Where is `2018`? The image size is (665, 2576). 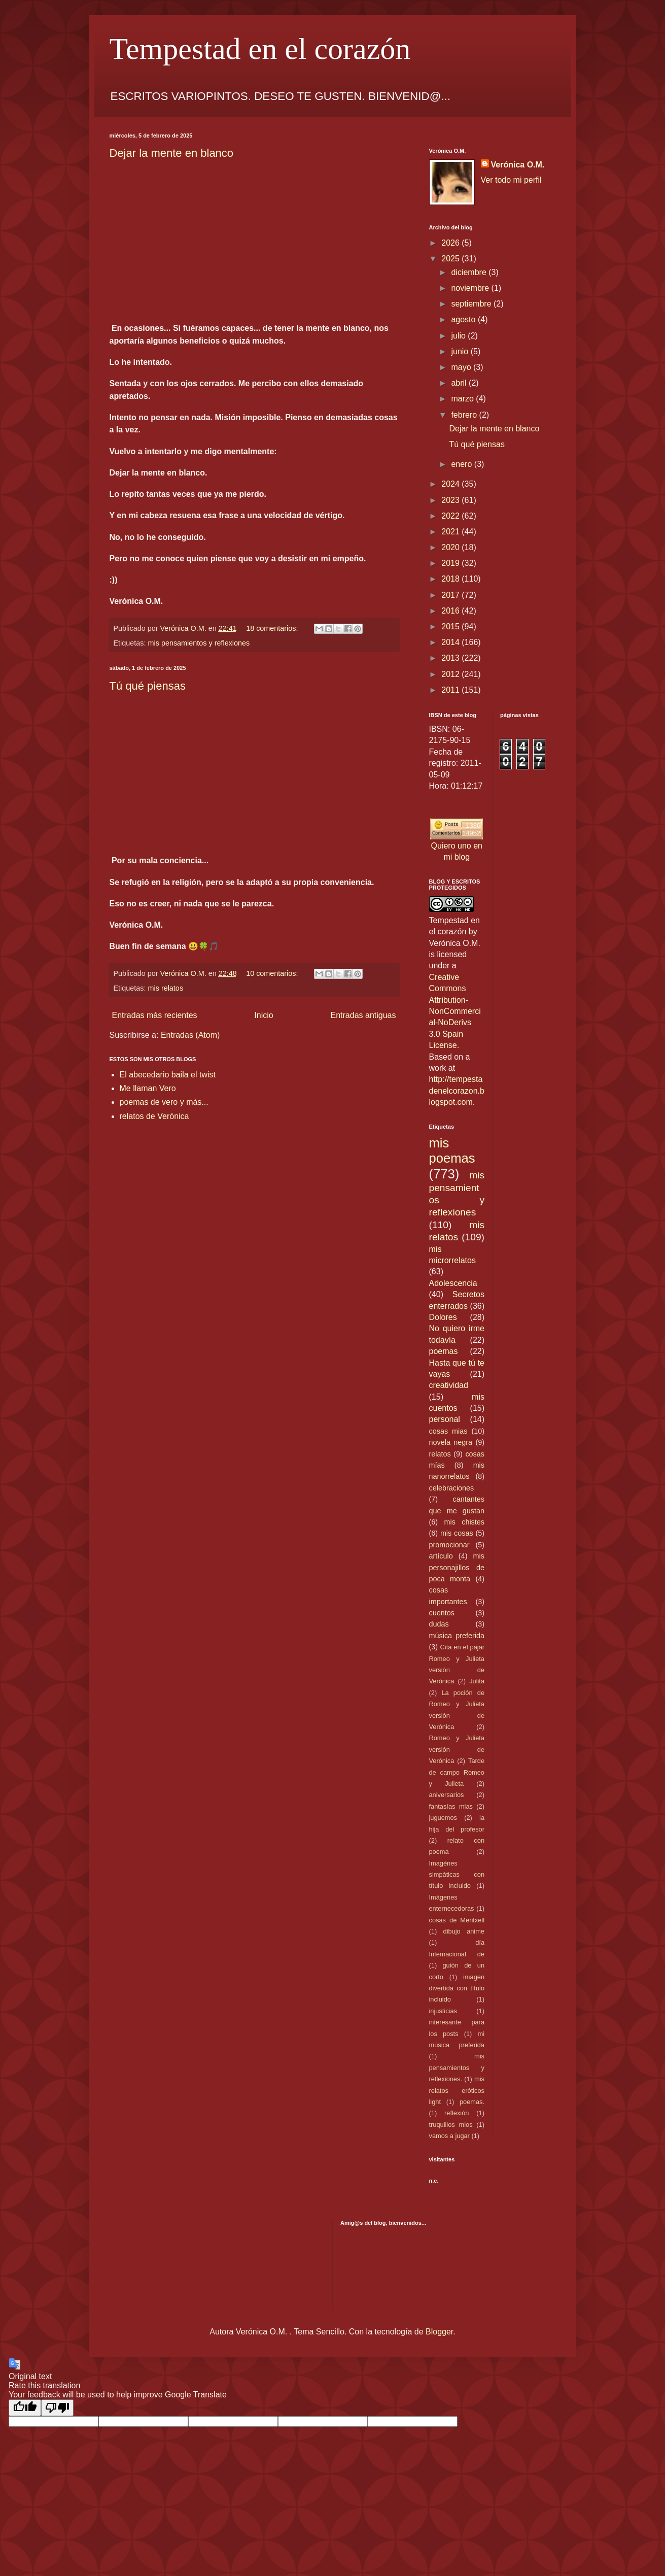 2018 is located at coordinates (451, 578).